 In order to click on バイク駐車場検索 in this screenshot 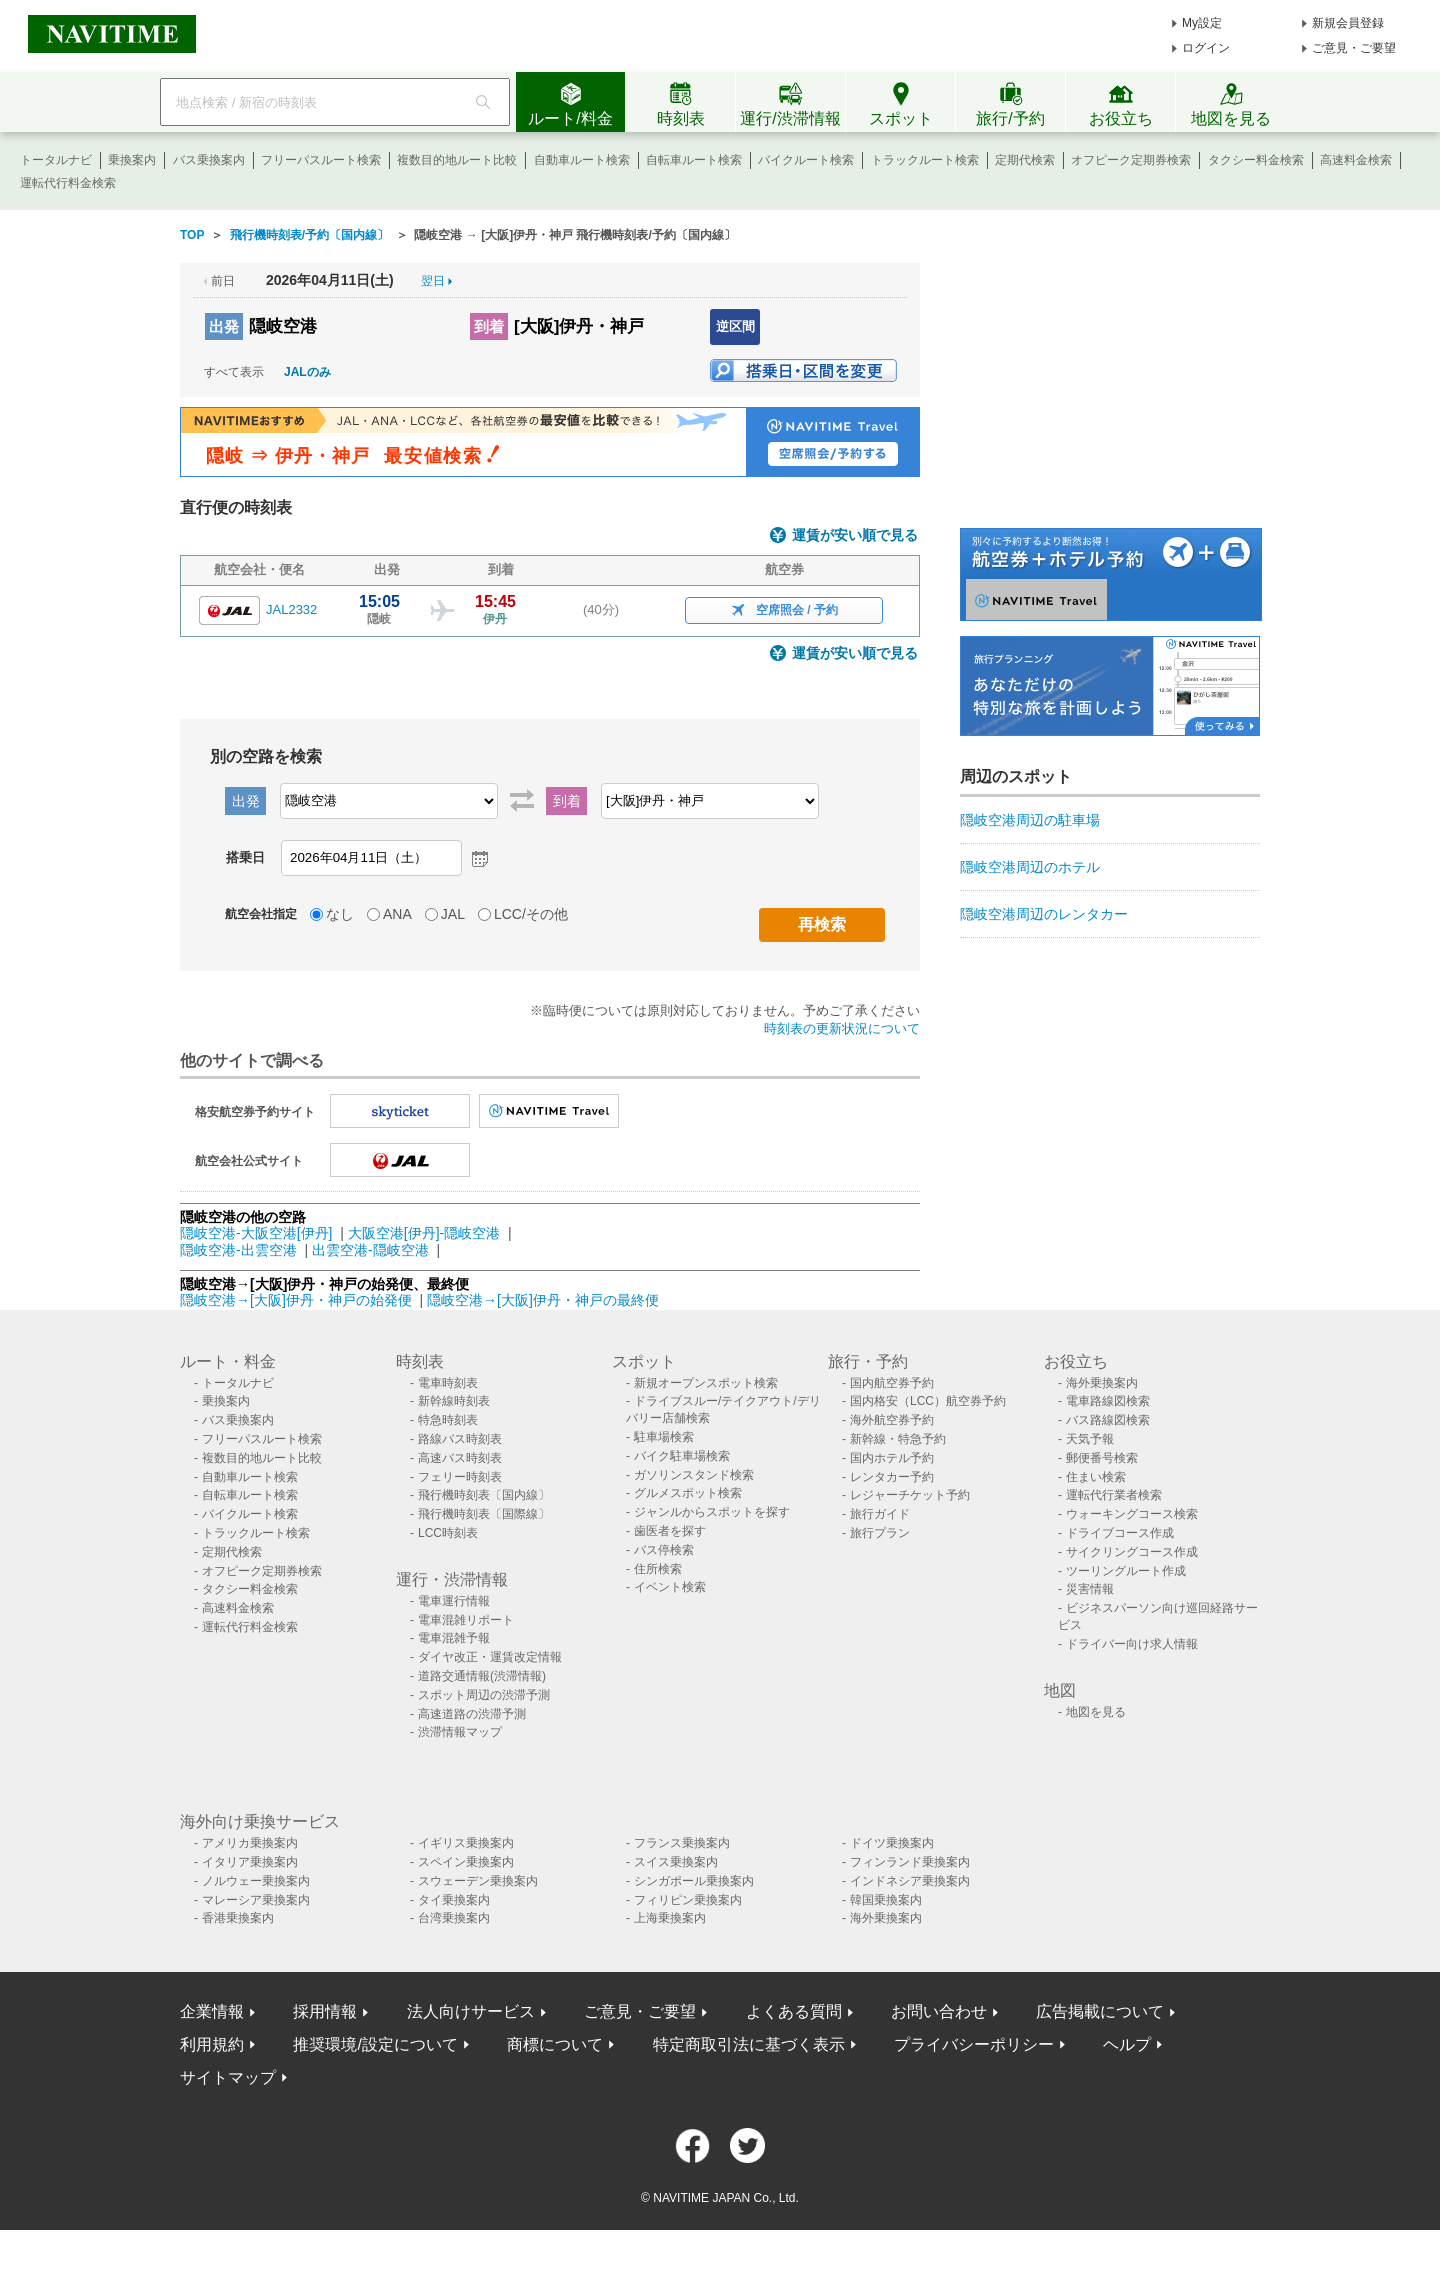, I will do `click(682, 1456)`.